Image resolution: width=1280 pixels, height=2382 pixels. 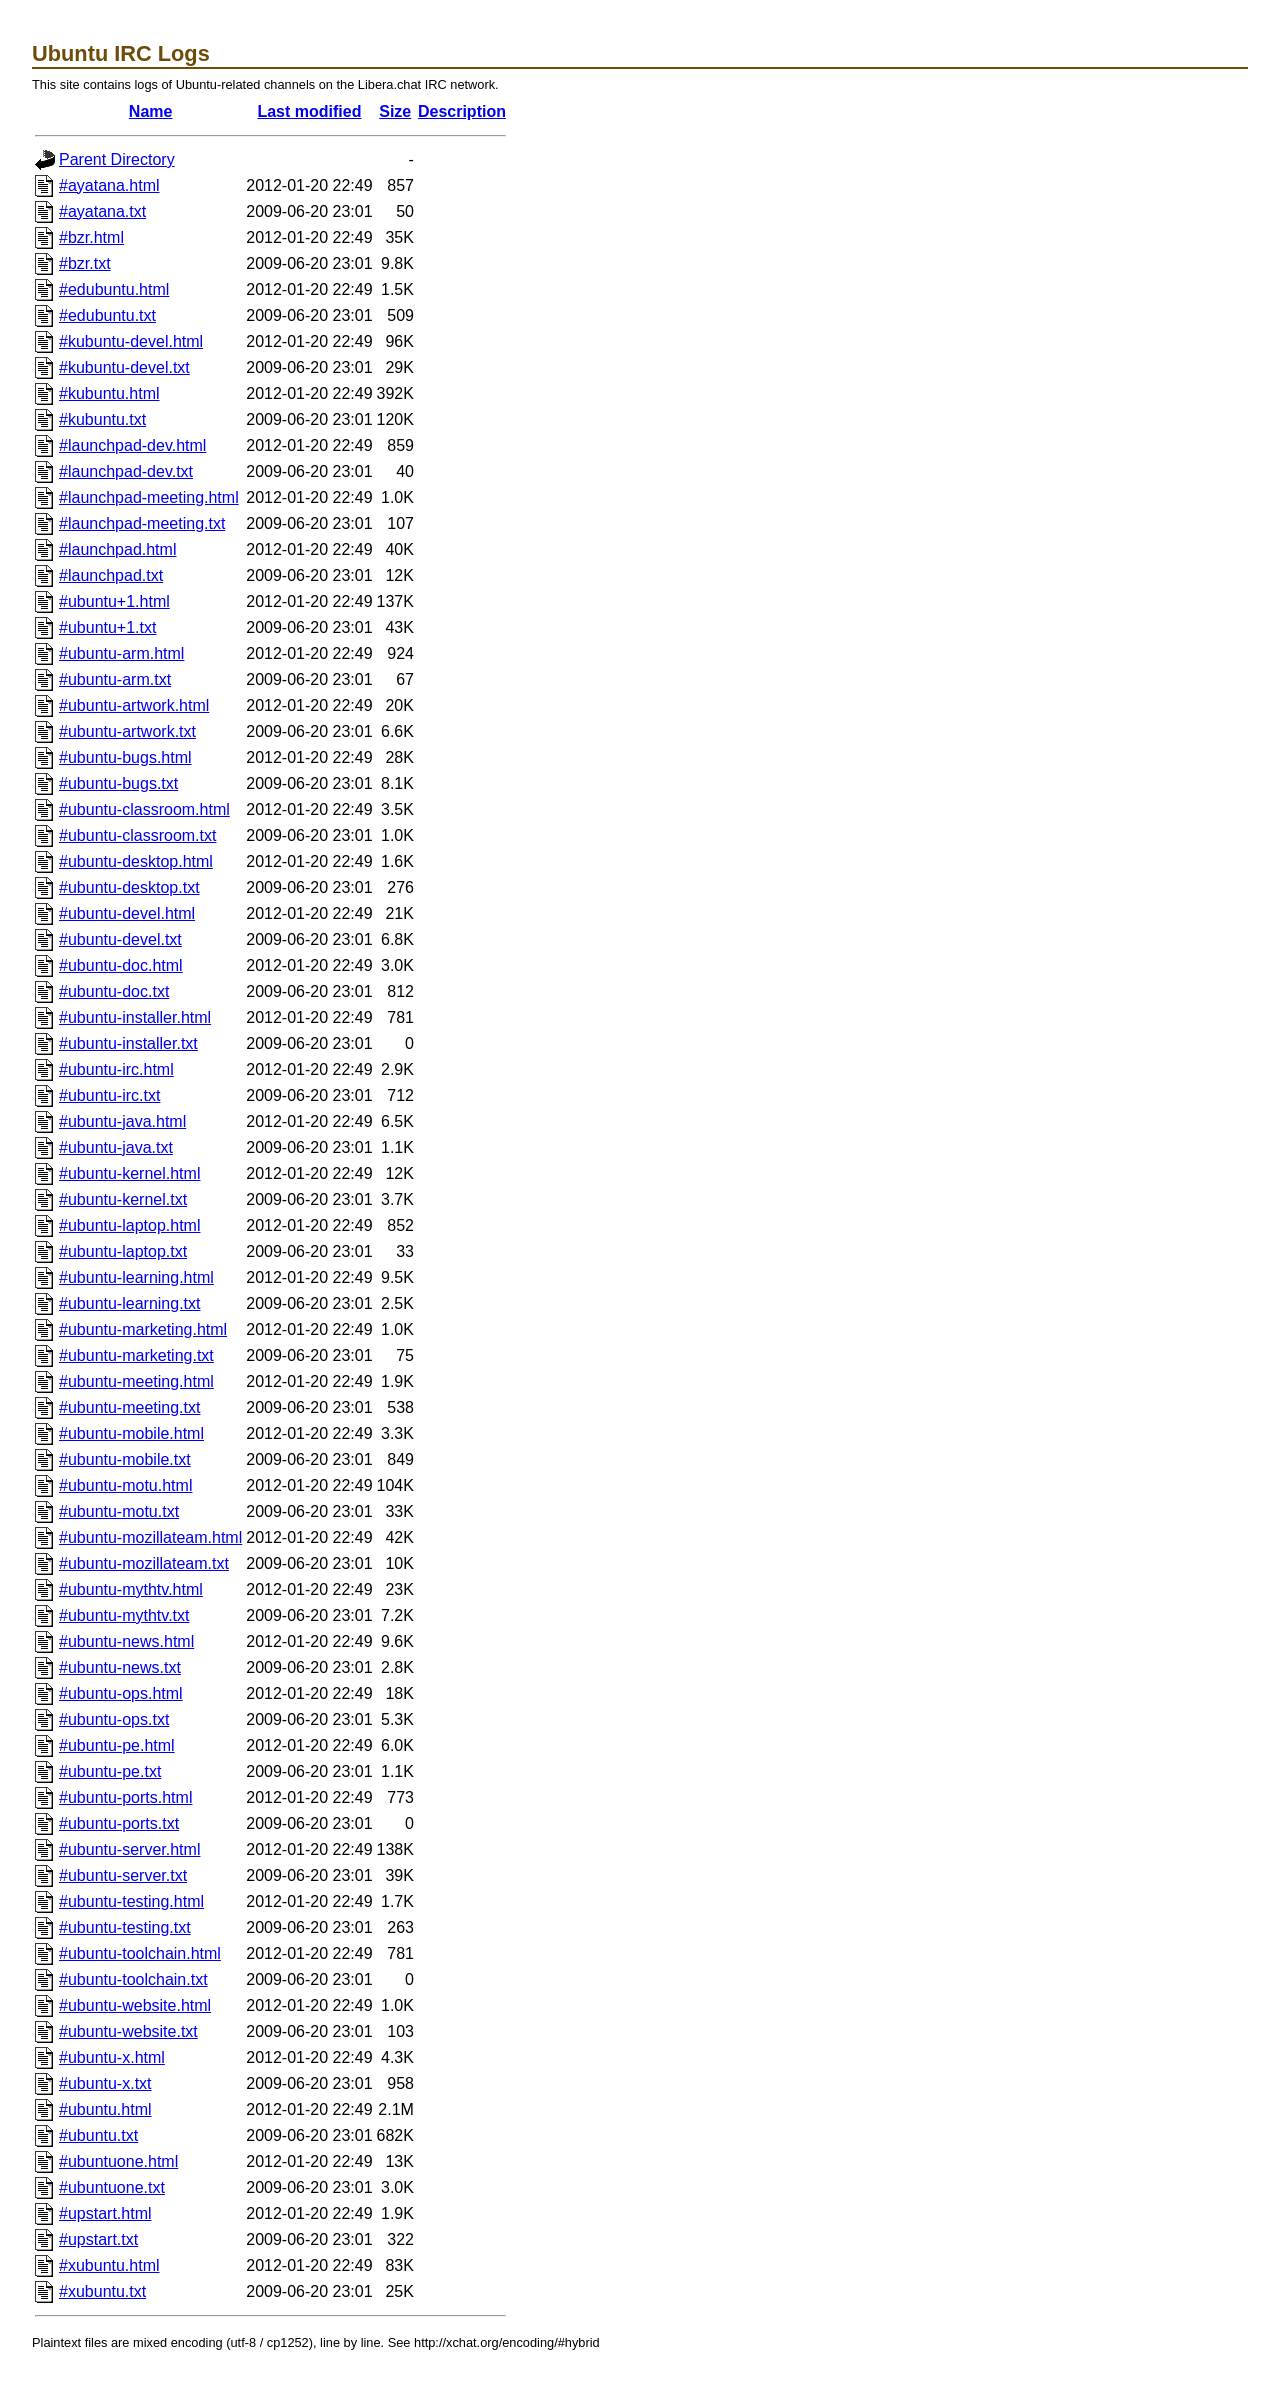 I want to click on #ubuntuone.html, so click(x=118, y=2161).